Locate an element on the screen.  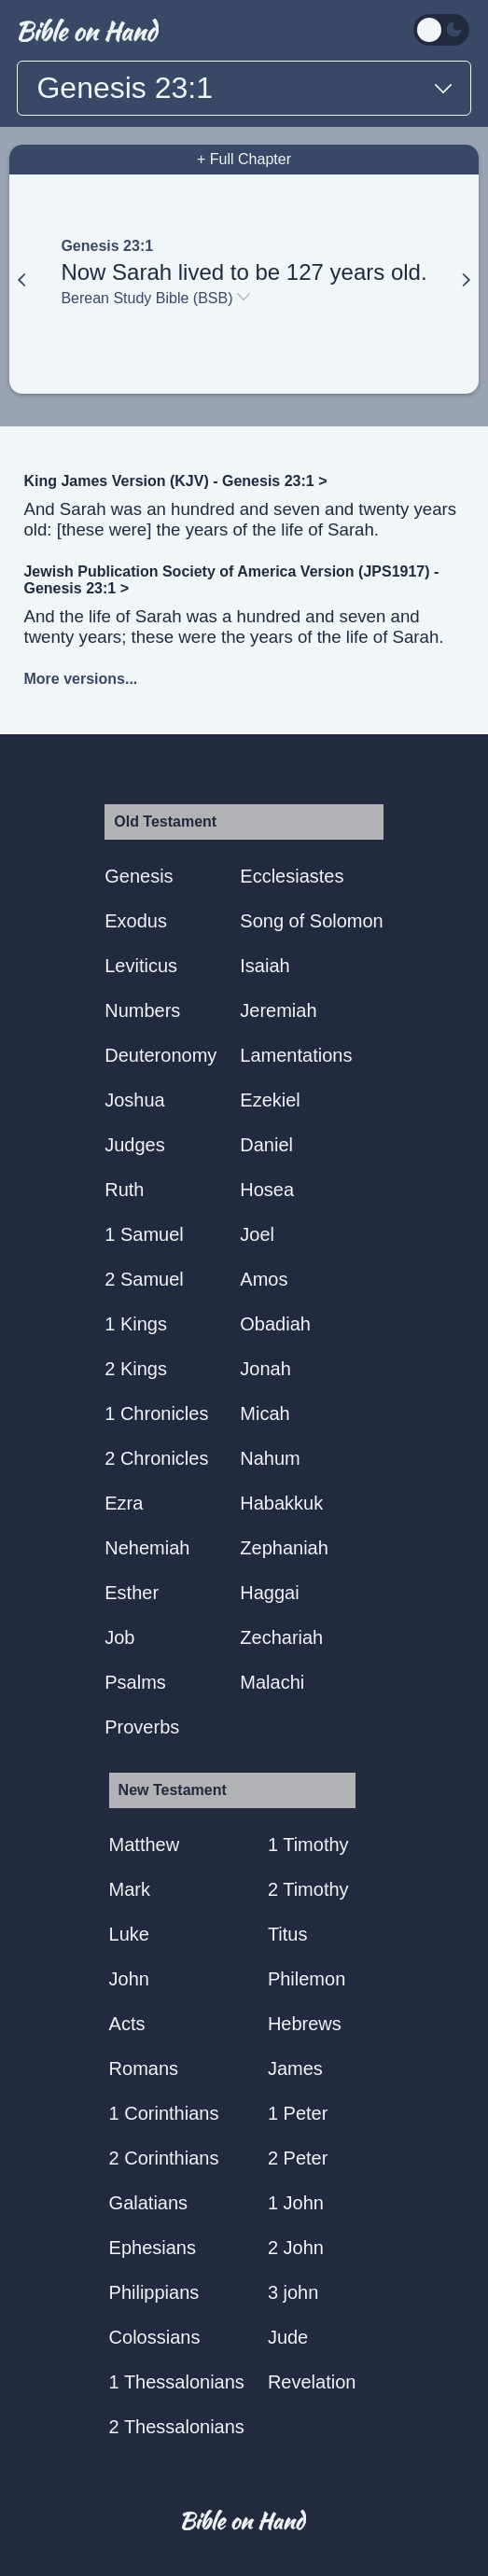
+ Full Chapter is located at coordinates (244, 159).